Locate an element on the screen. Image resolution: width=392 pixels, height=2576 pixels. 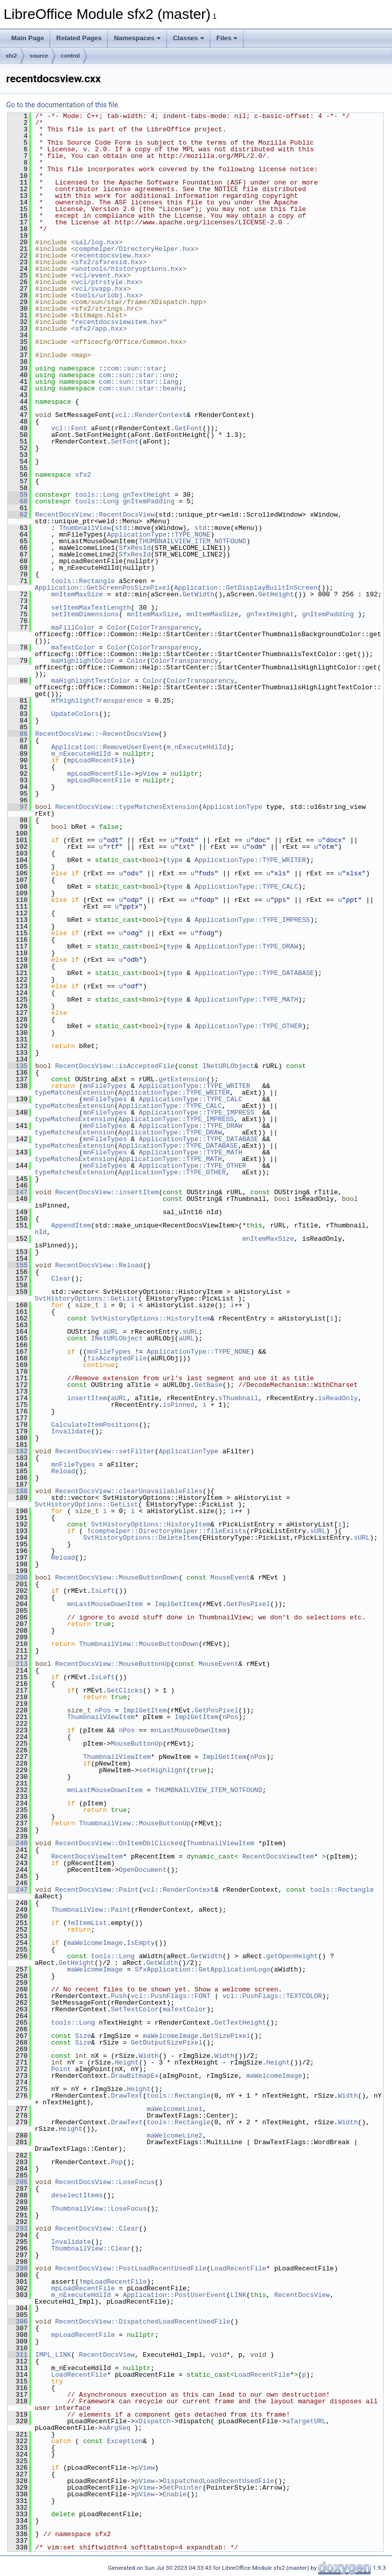
213 is located at coordinates (18, 1663).